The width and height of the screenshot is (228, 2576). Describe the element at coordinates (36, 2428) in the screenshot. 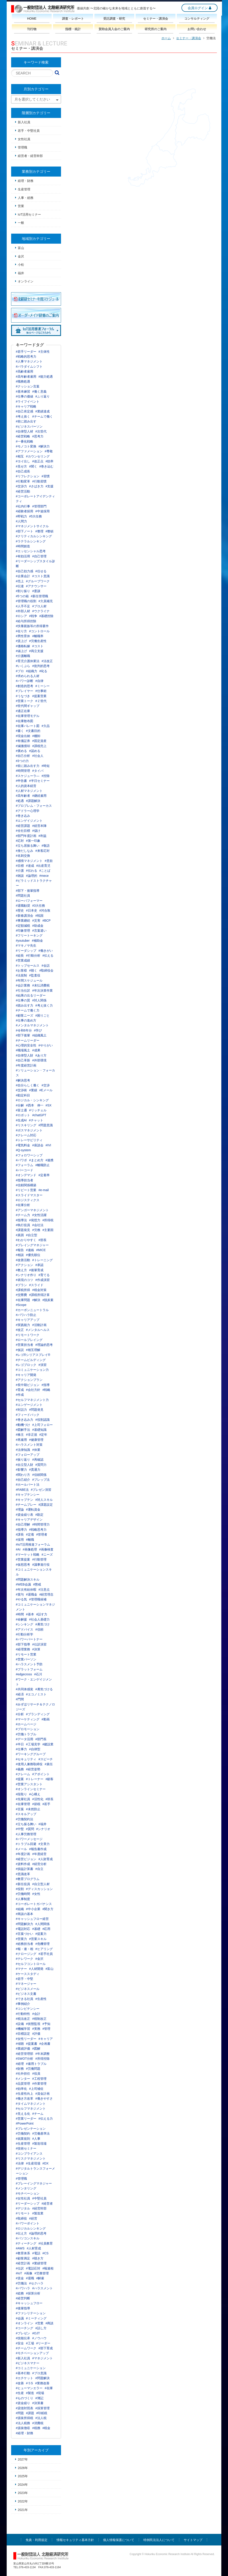

I see `#税務` at that location.